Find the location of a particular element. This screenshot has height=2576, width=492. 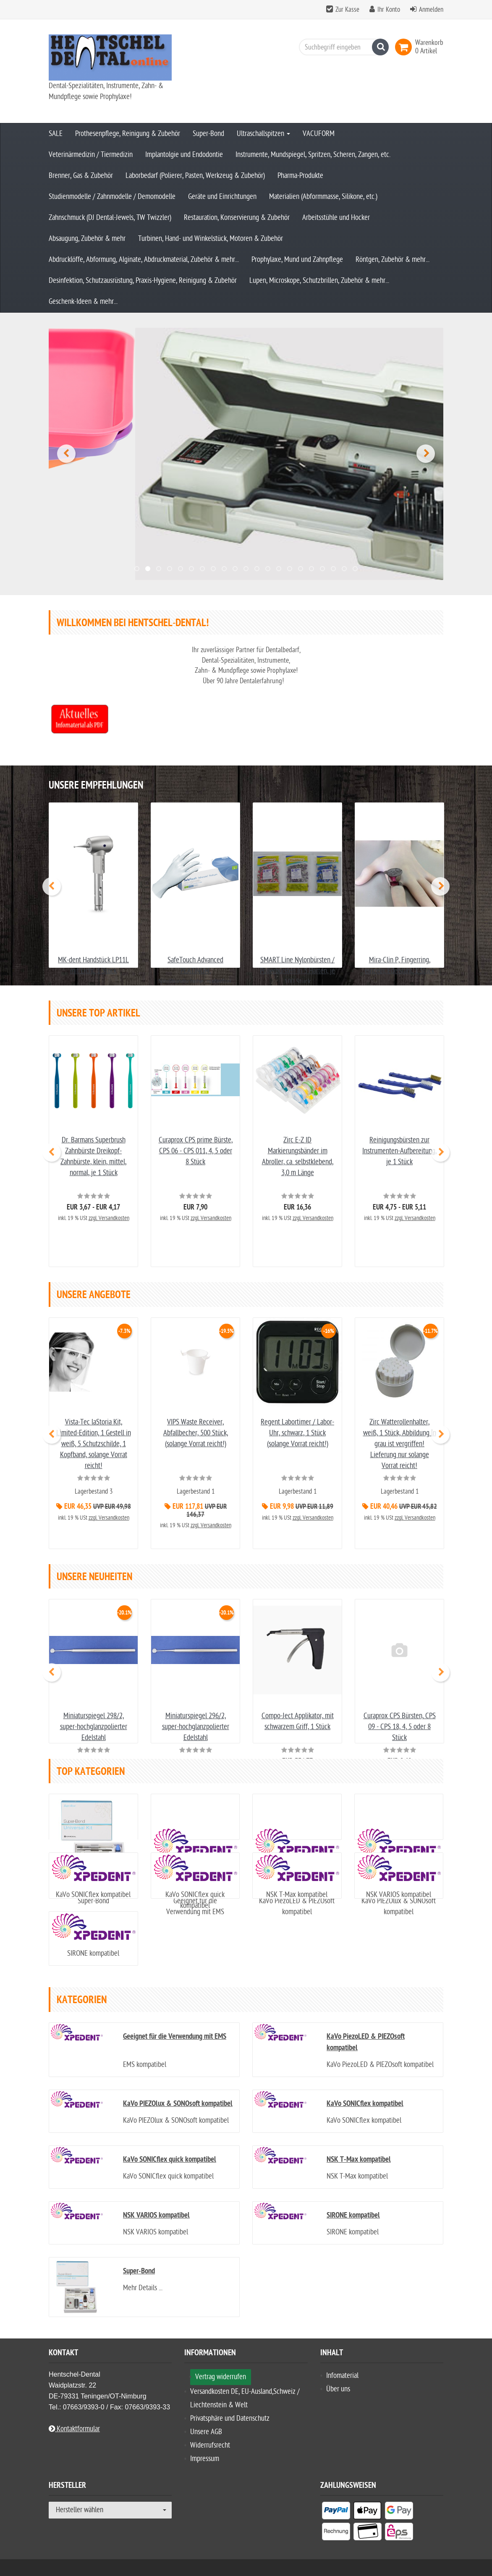

Kontaktformular is located at coordinates (74, 2415).